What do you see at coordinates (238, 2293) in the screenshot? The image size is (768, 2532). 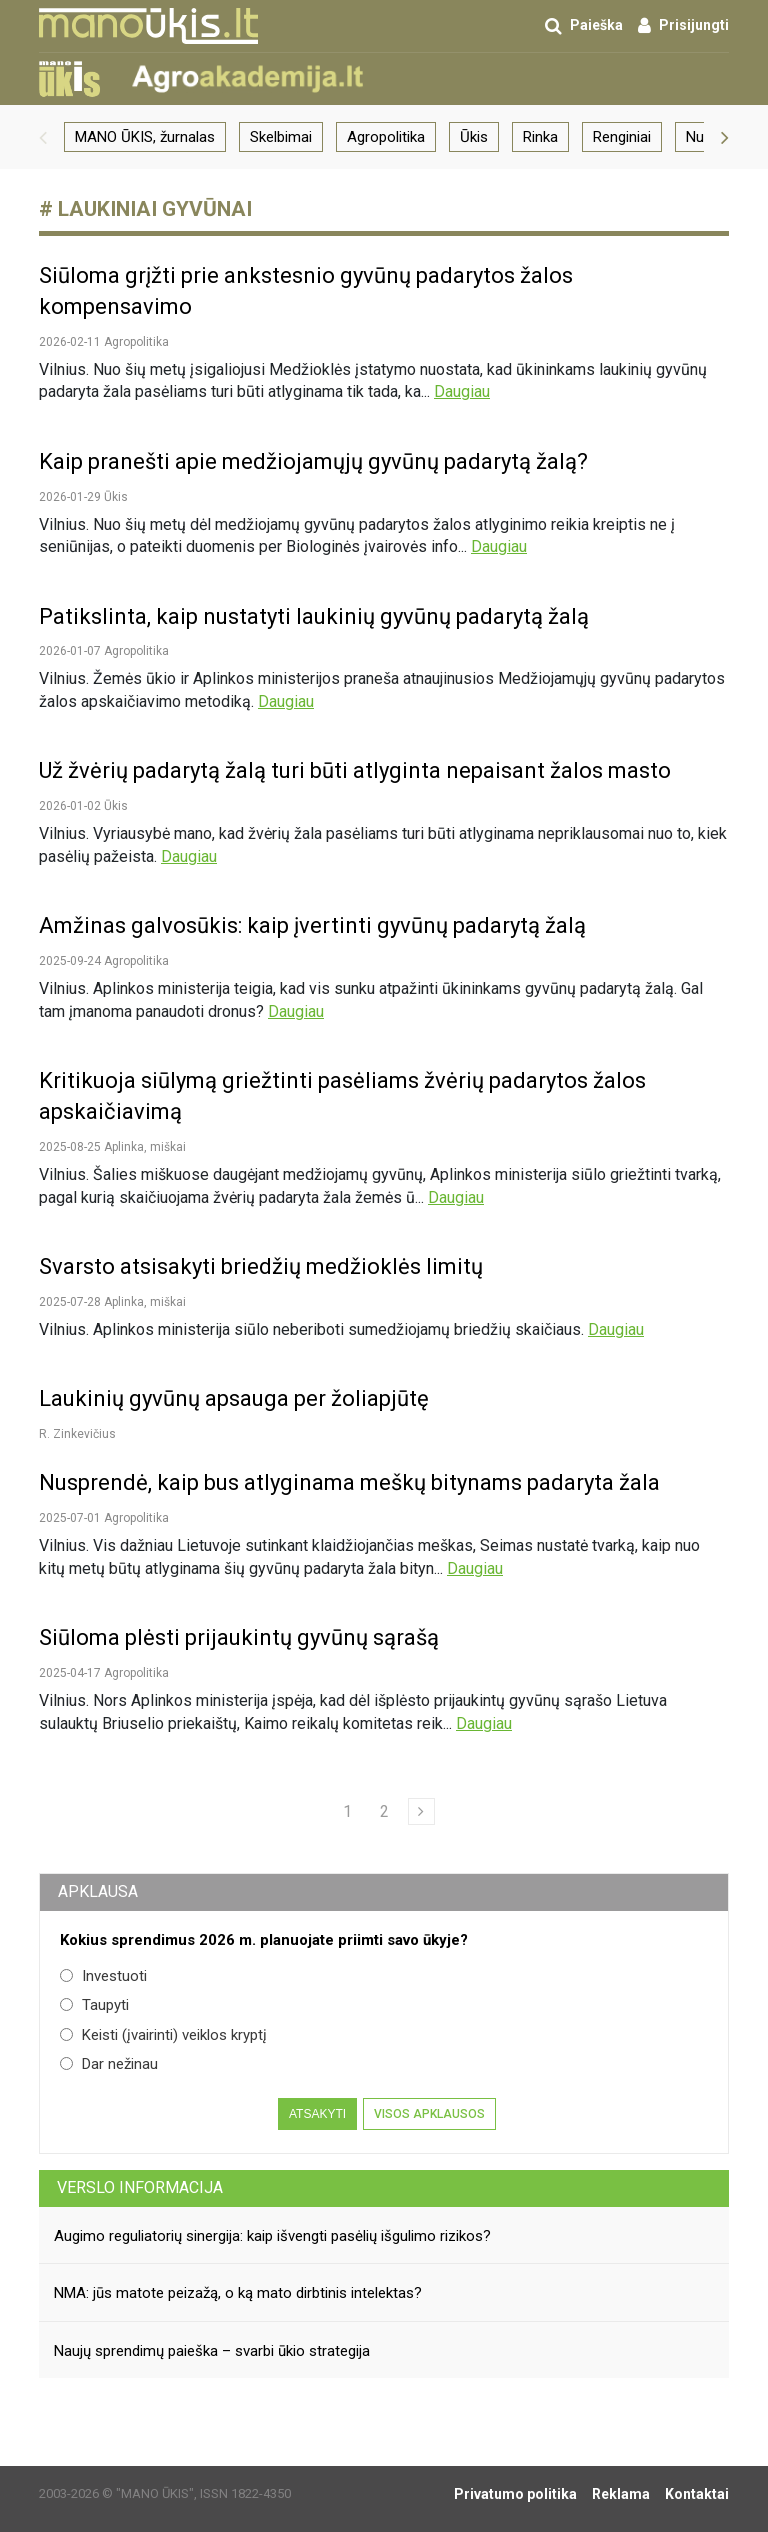 I see `NMA: jūs matote peizažą, o ką mato dirbtinis intelektas?` at bounding box center [238, 2293].